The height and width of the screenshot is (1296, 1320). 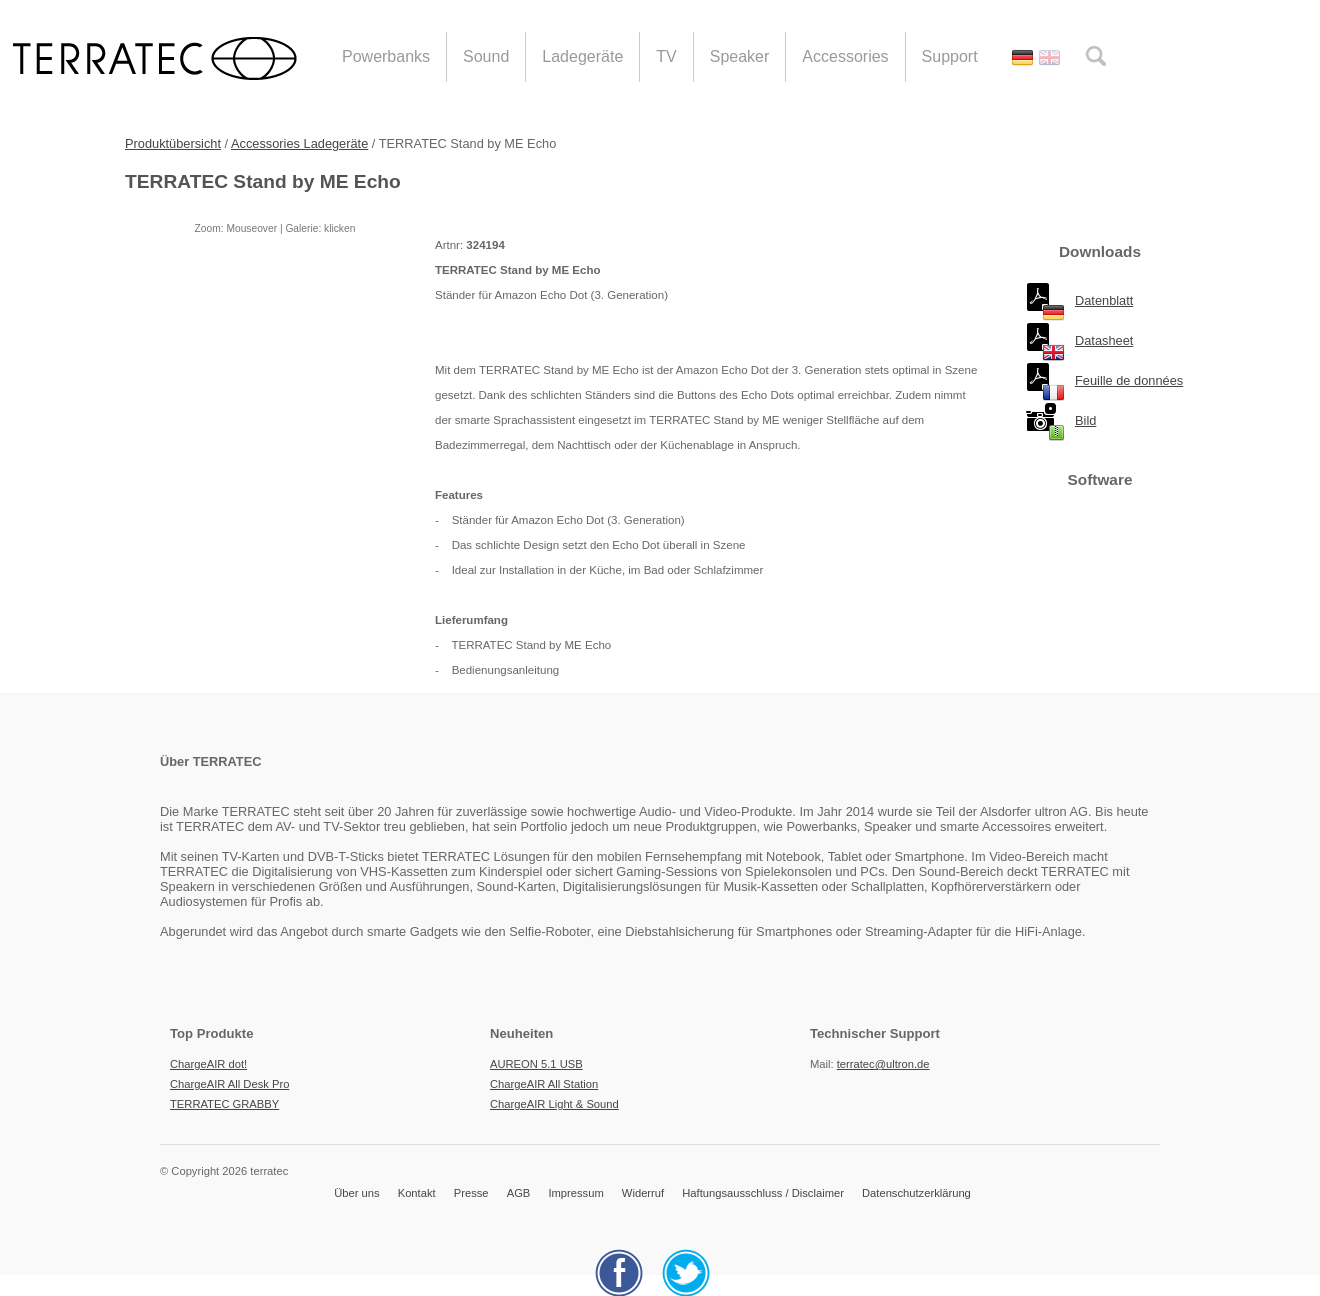 What do you see at coordinates (1085, 420) in the screenshot?
I see `Bild` at bounding box center [1085, 420].